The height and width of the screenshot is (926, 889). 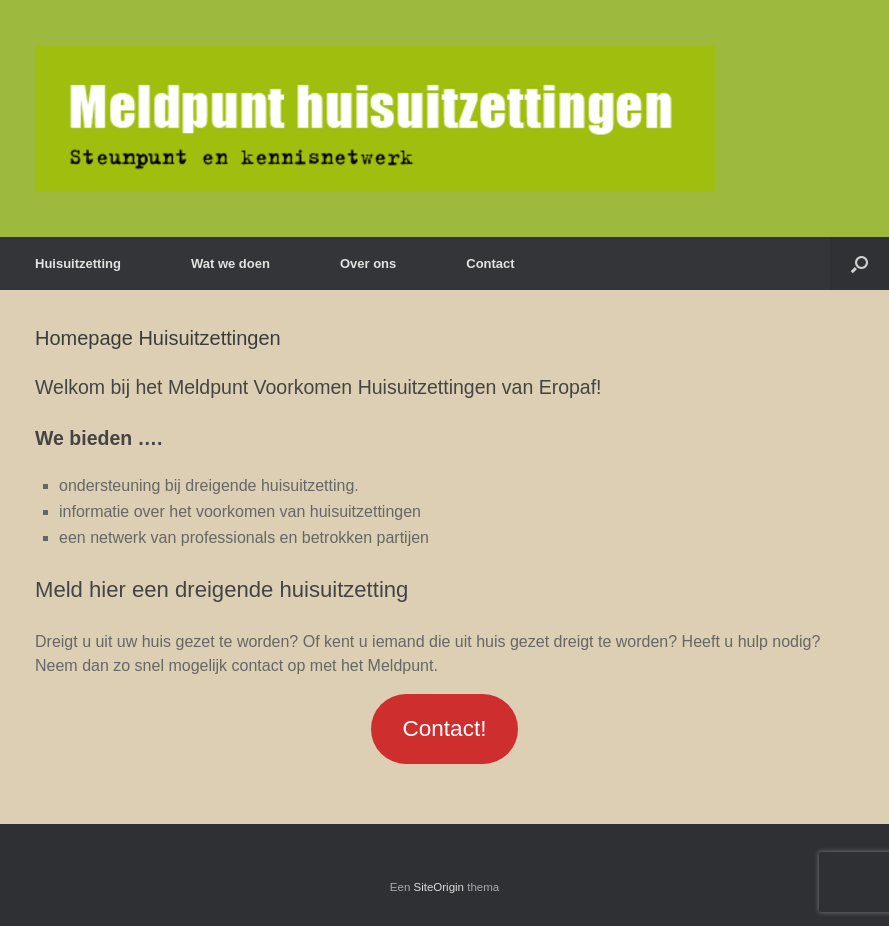 What do you see at coordinates (230, 263) in the screenshot?
I see `Wat we doen` at bounding box center [230, 263].